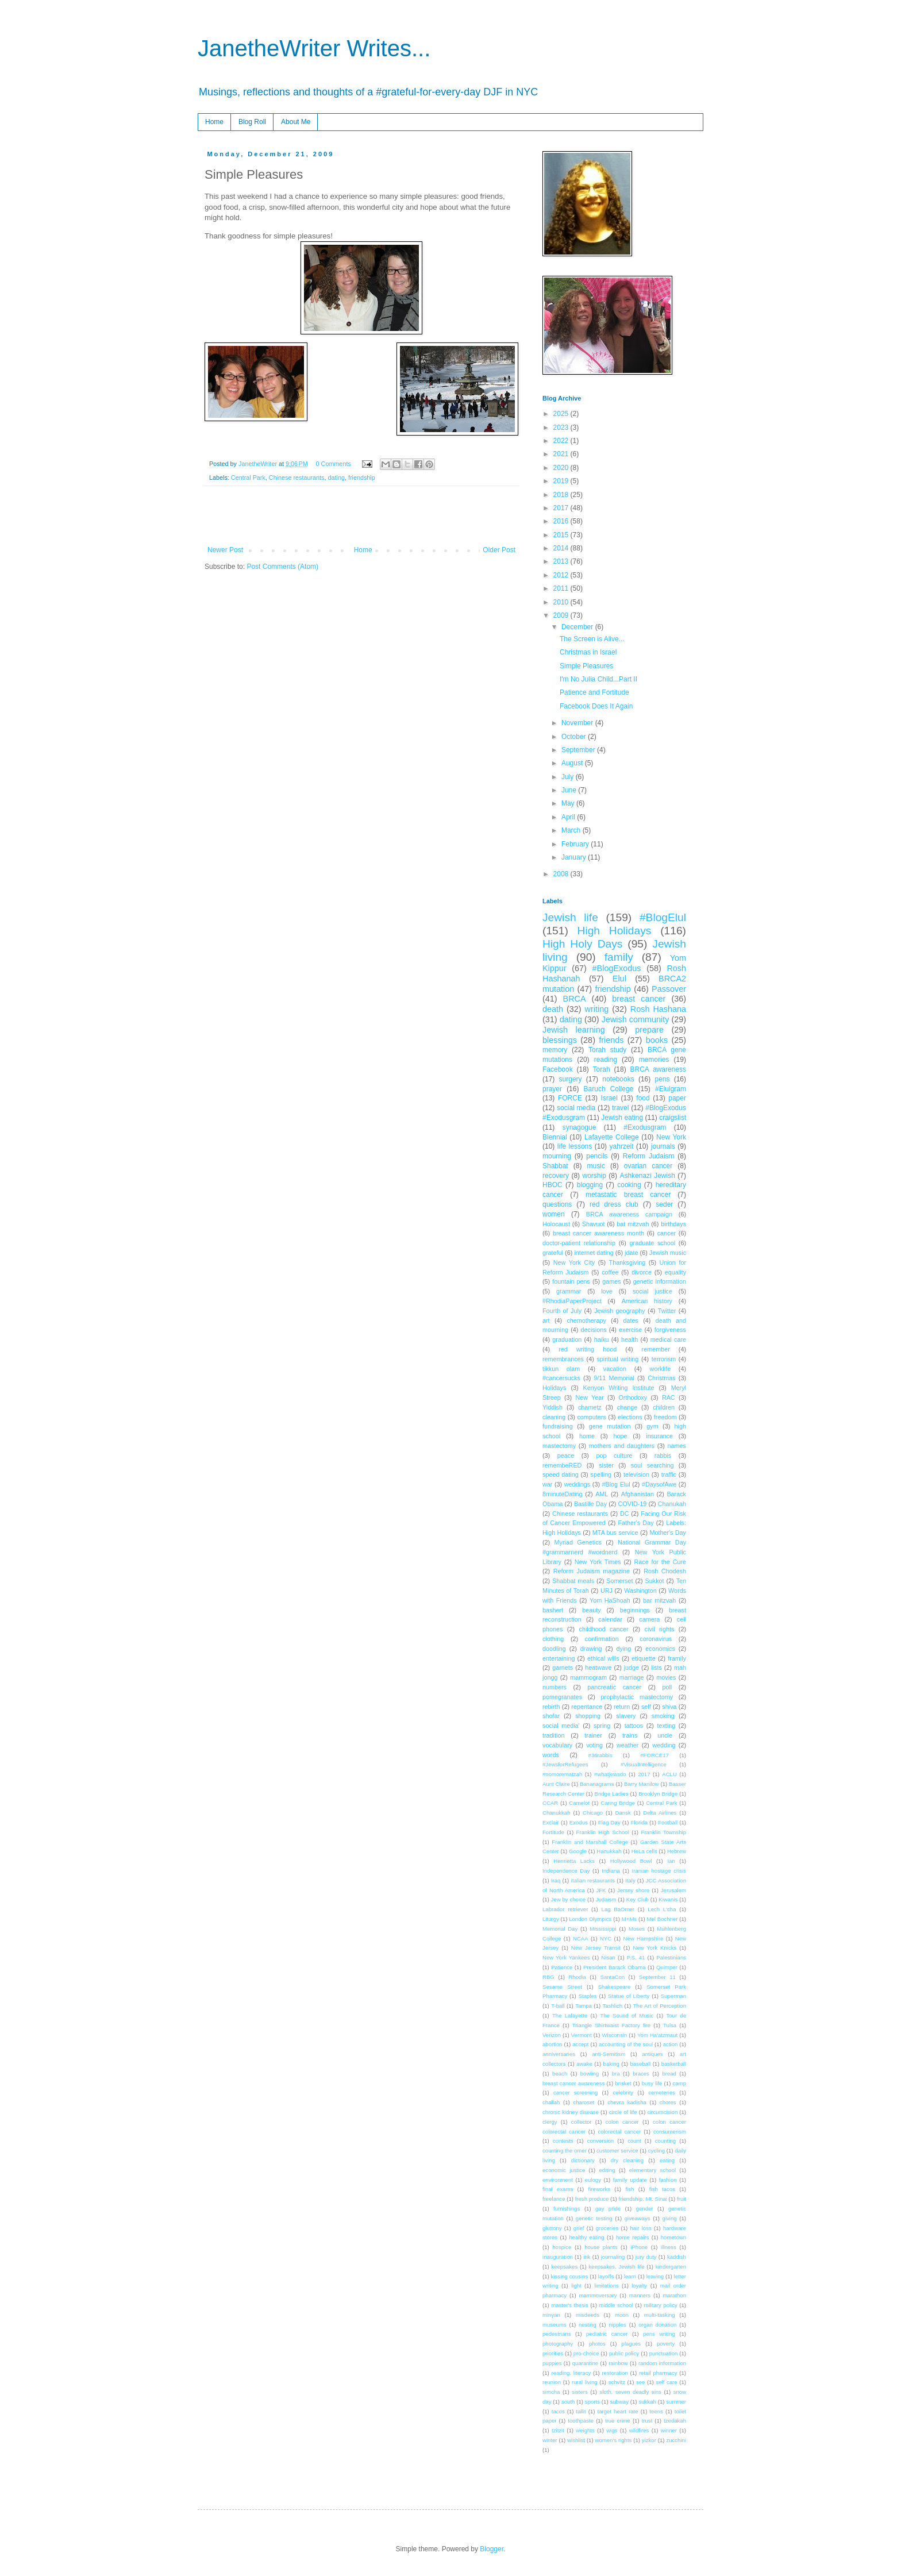  Describe the element at coordinates (576, 2440) in the screenshot. I see `wishlist` at that location.